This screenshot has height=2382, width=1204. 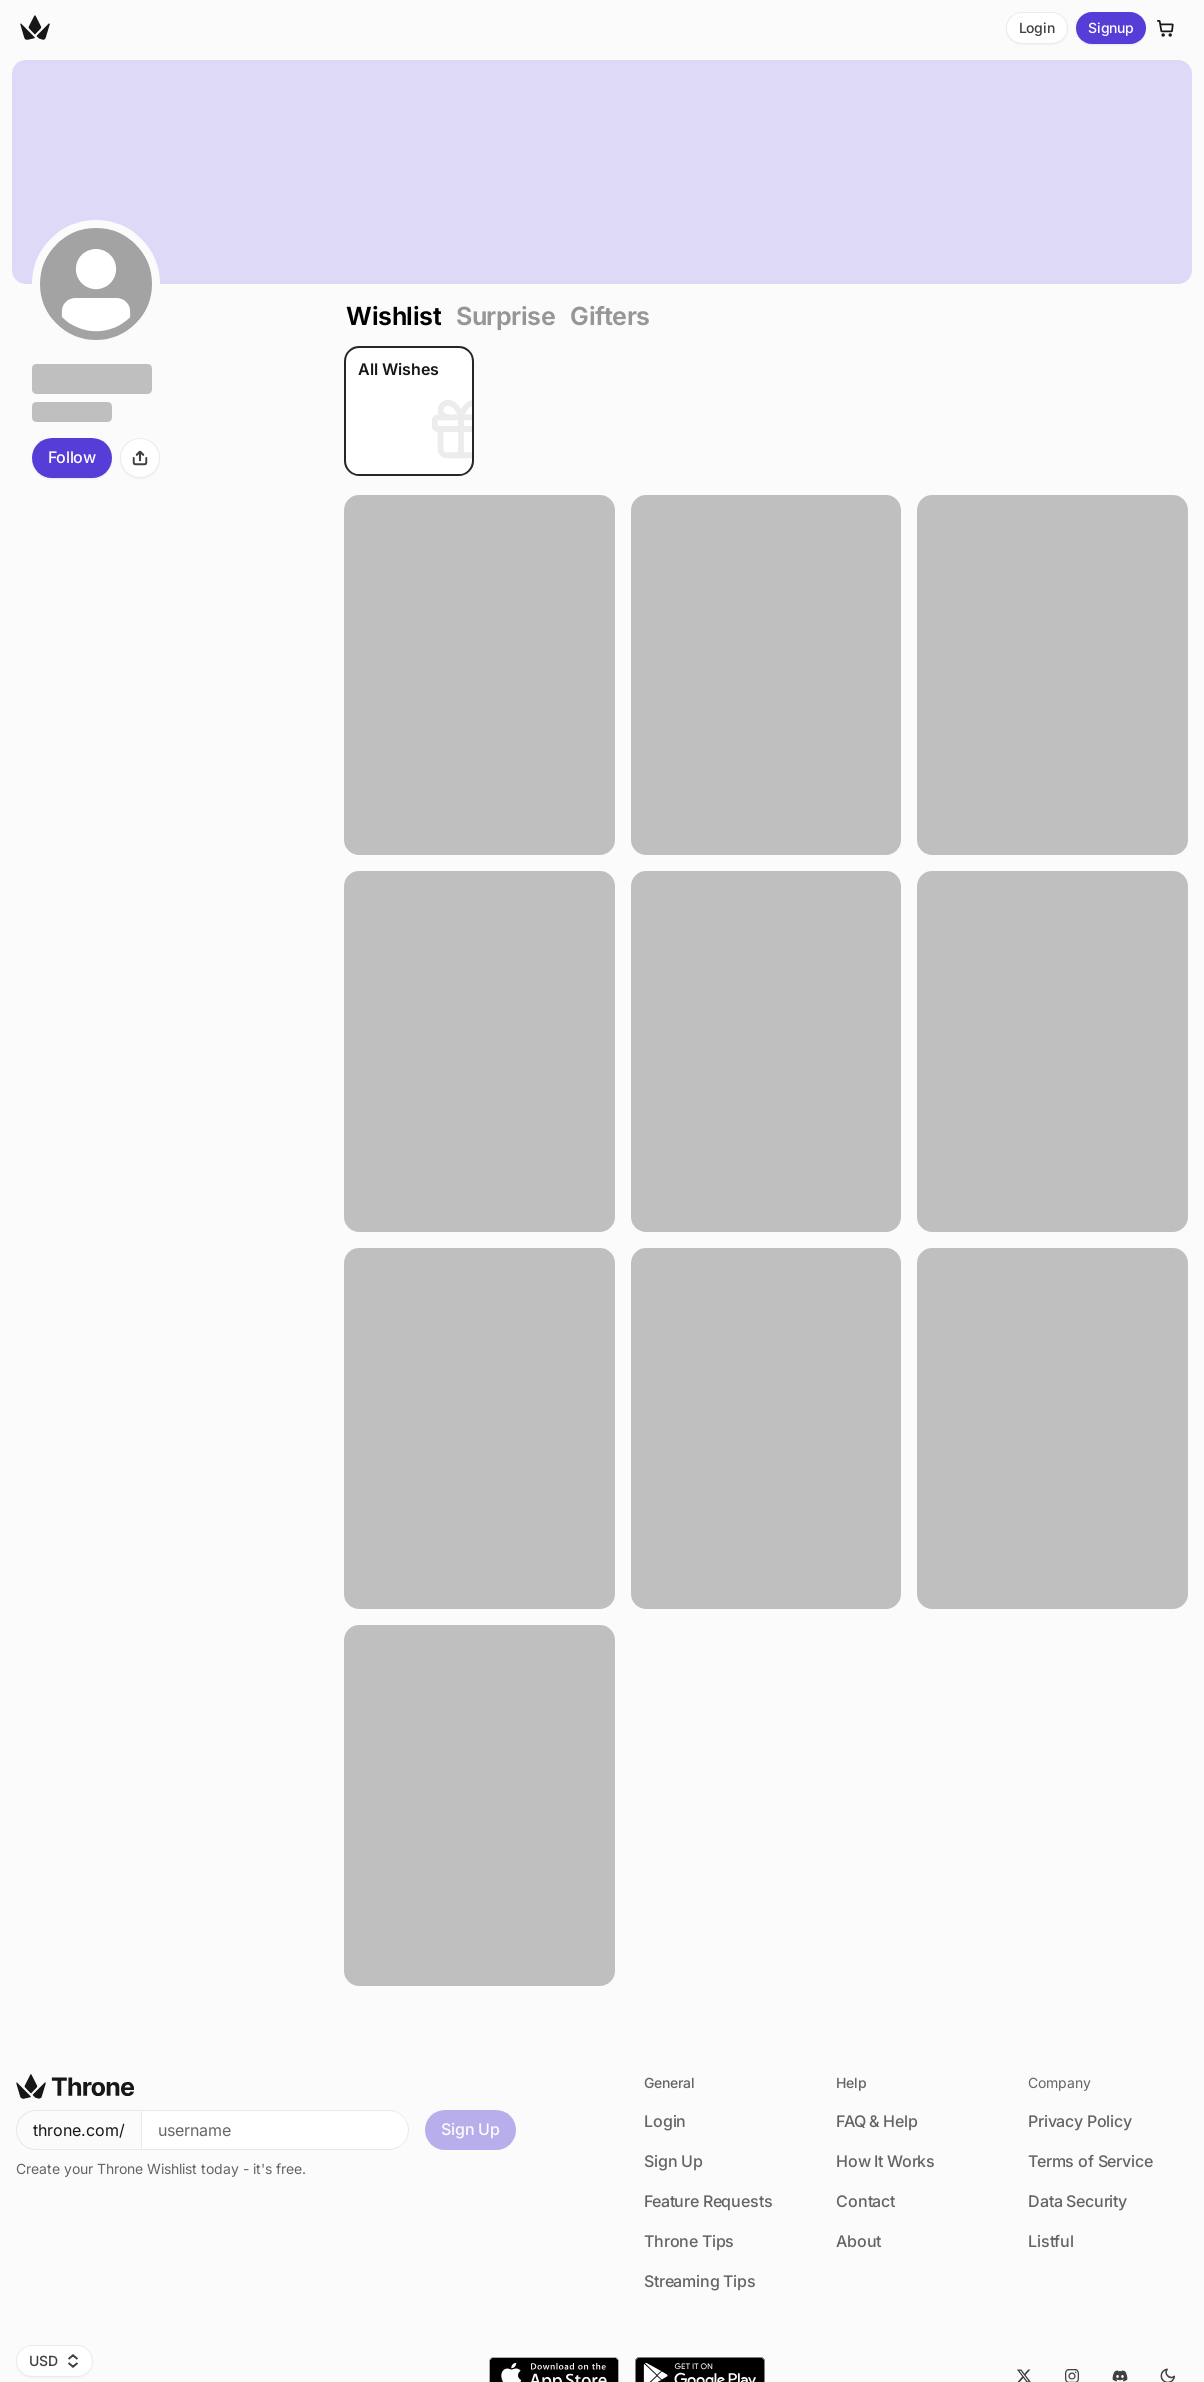 What do you see at coordinates (858, 2241) in the screenshot?
I see `About` at bounding box center [858, 2241].